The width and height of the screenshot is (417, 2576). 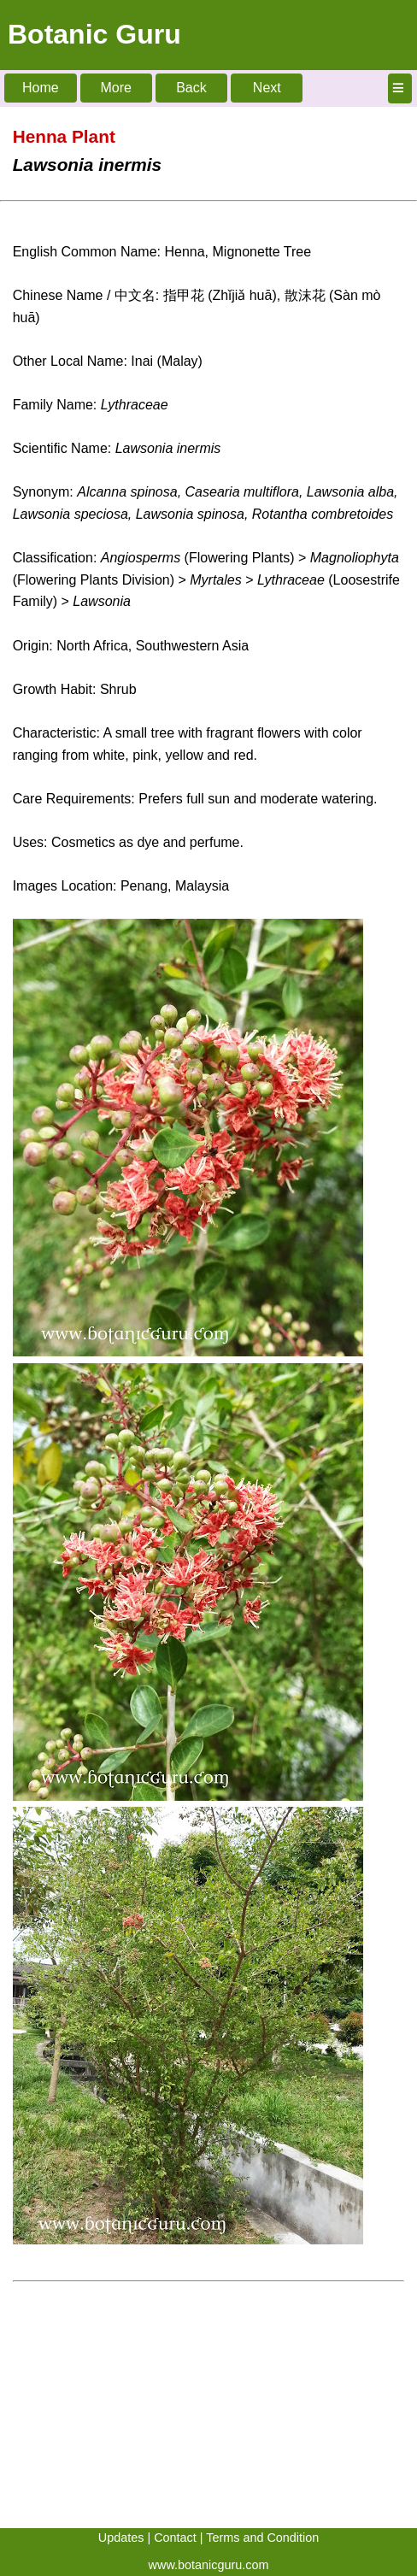 What do you see at coordinates (267, 87) in the screenshot?
I see `Next` at bounding box center [267, 87].